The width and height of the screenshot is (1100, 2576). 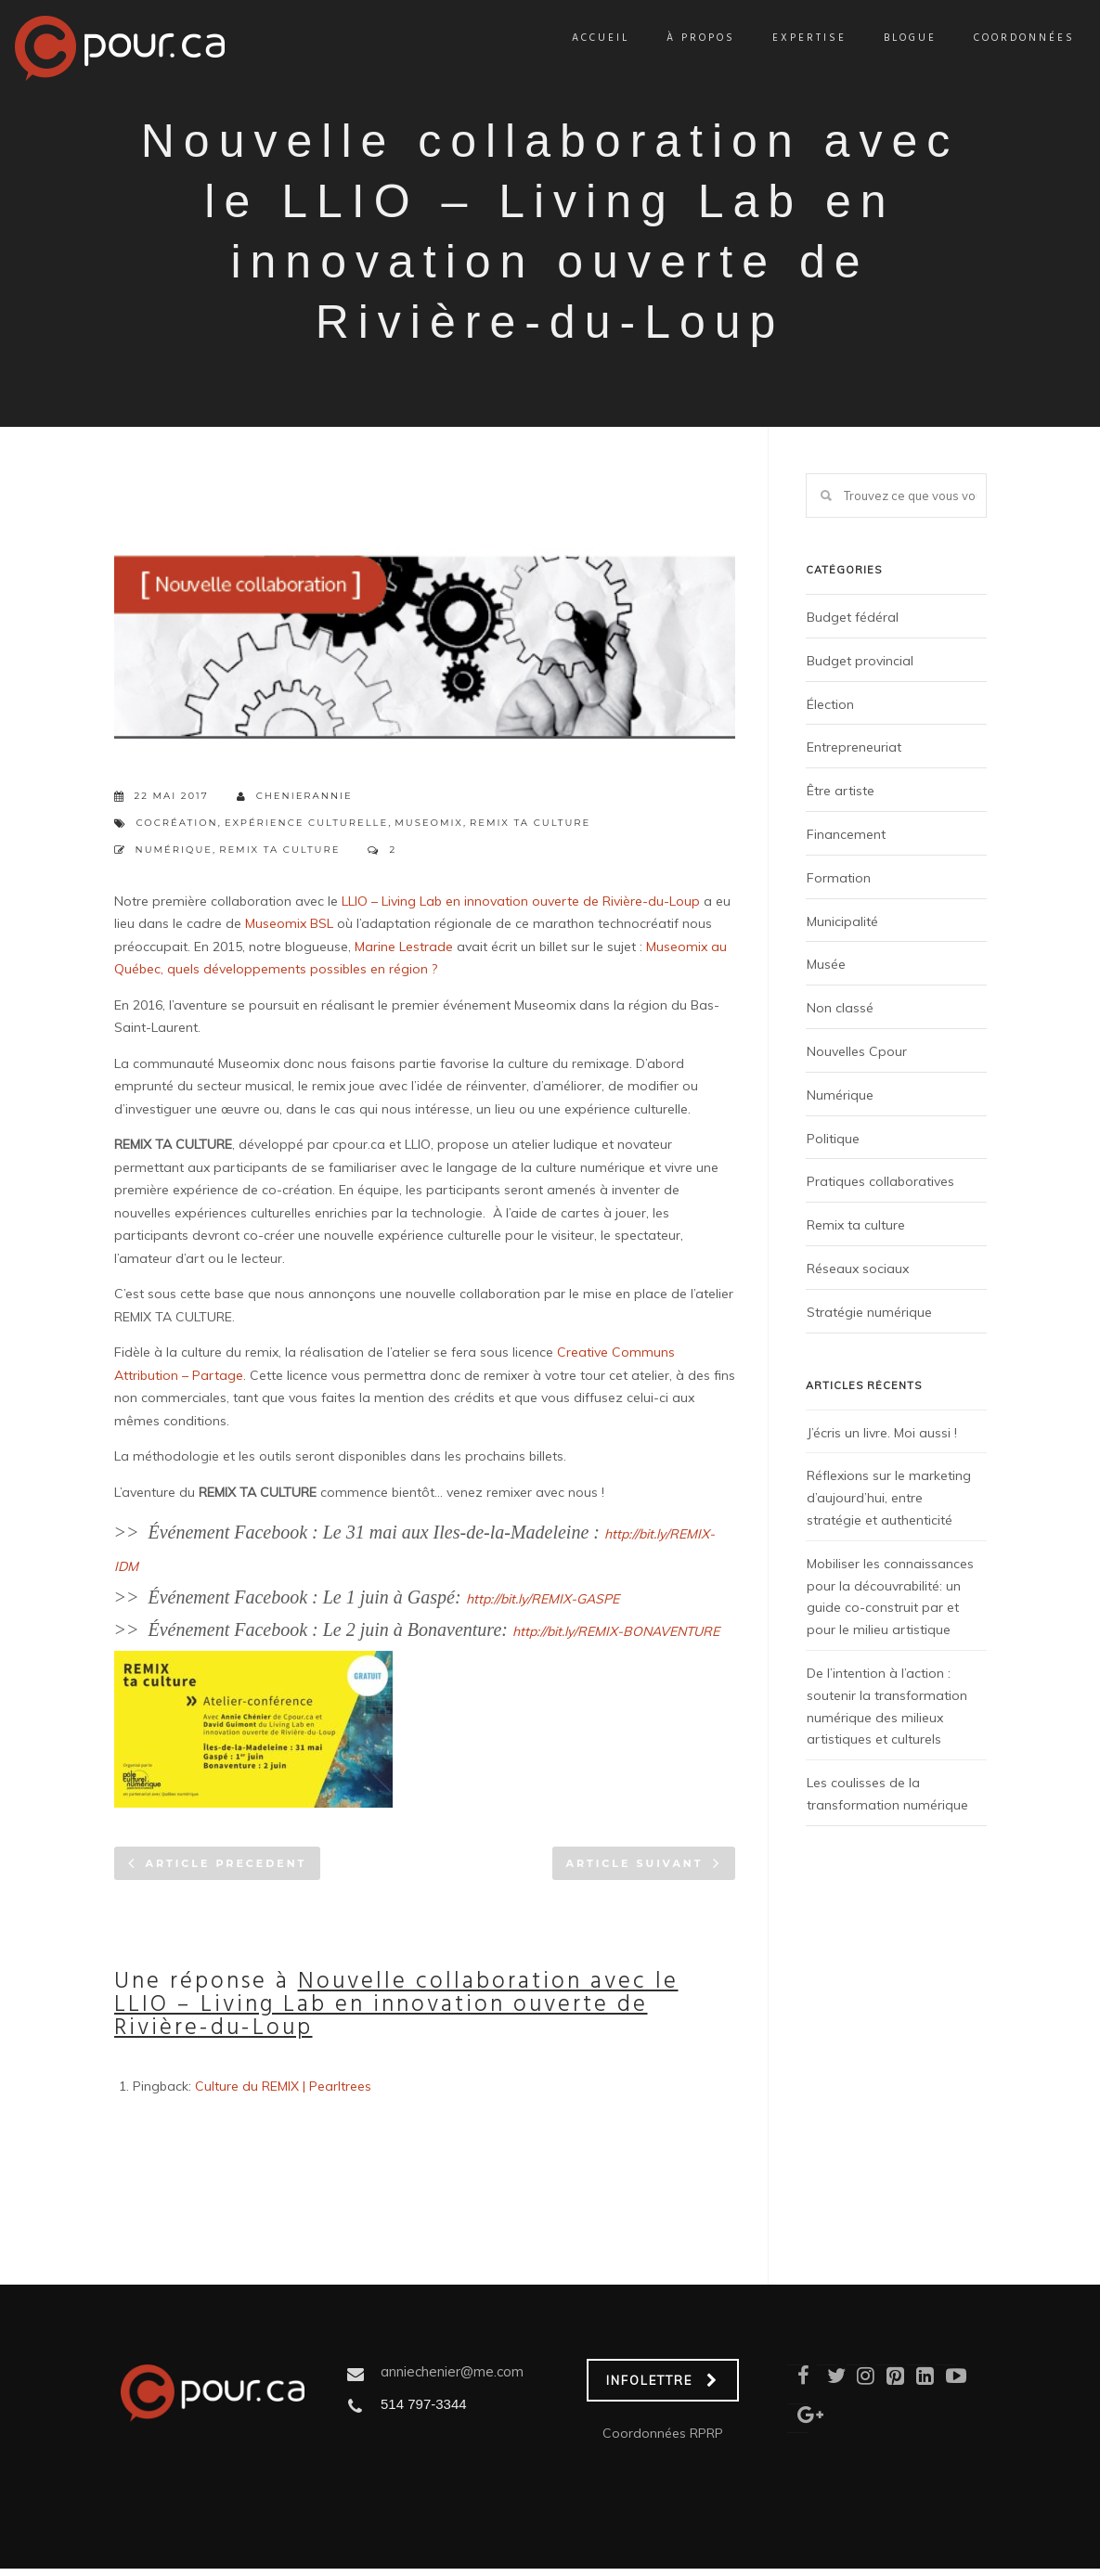 What do you see at coordinates (869, 1312) in the screenshot?
I see `Stratégie numérique` at bounding box center [869, 1312].